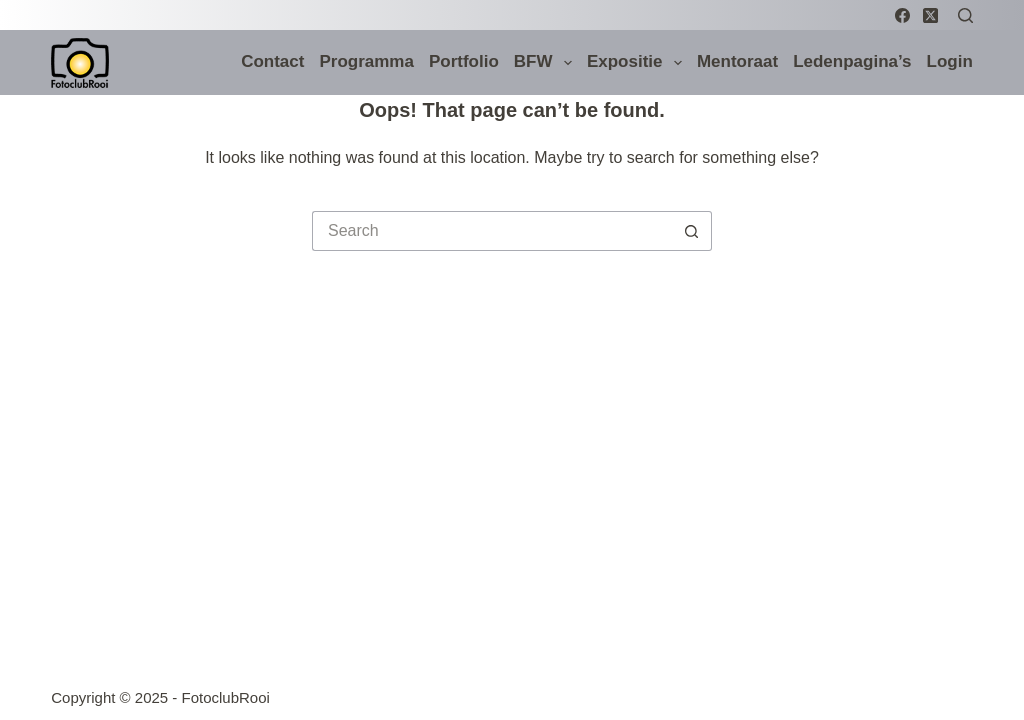 The image size is (1024, 720). I want to click on Mentoraat, so click(737, 61).